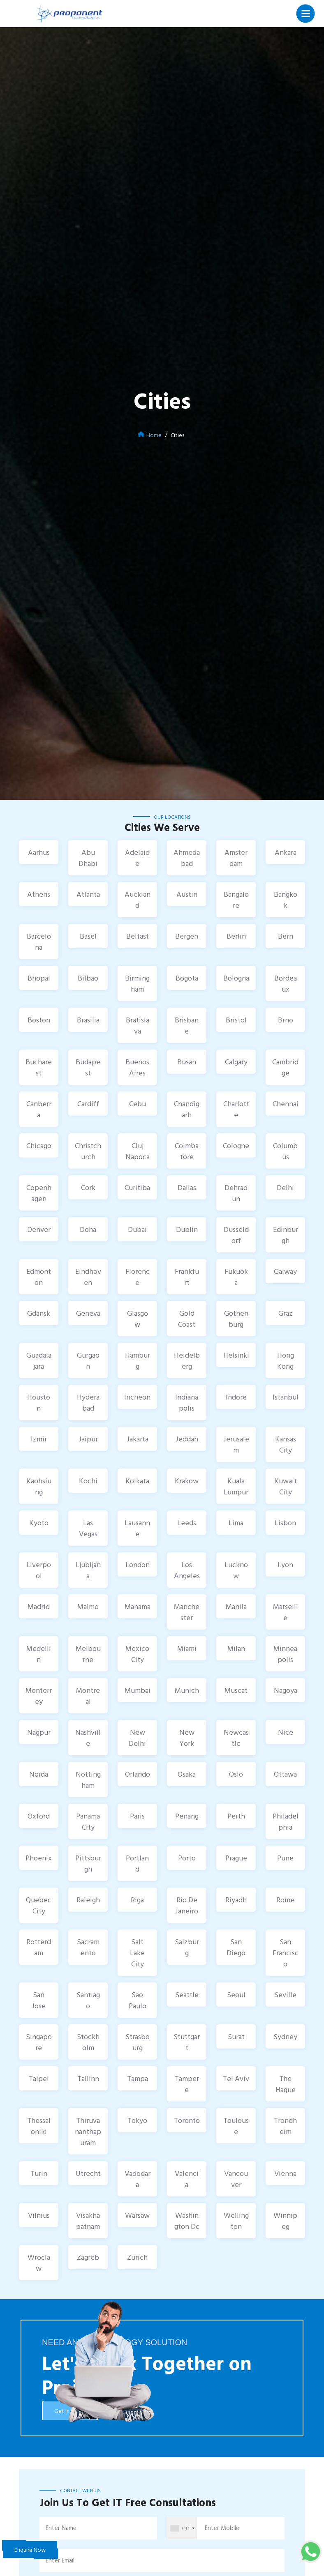 The width and height of the screenshot is (324, 2576). I want to click on Phoenix, so click(38, 1857).